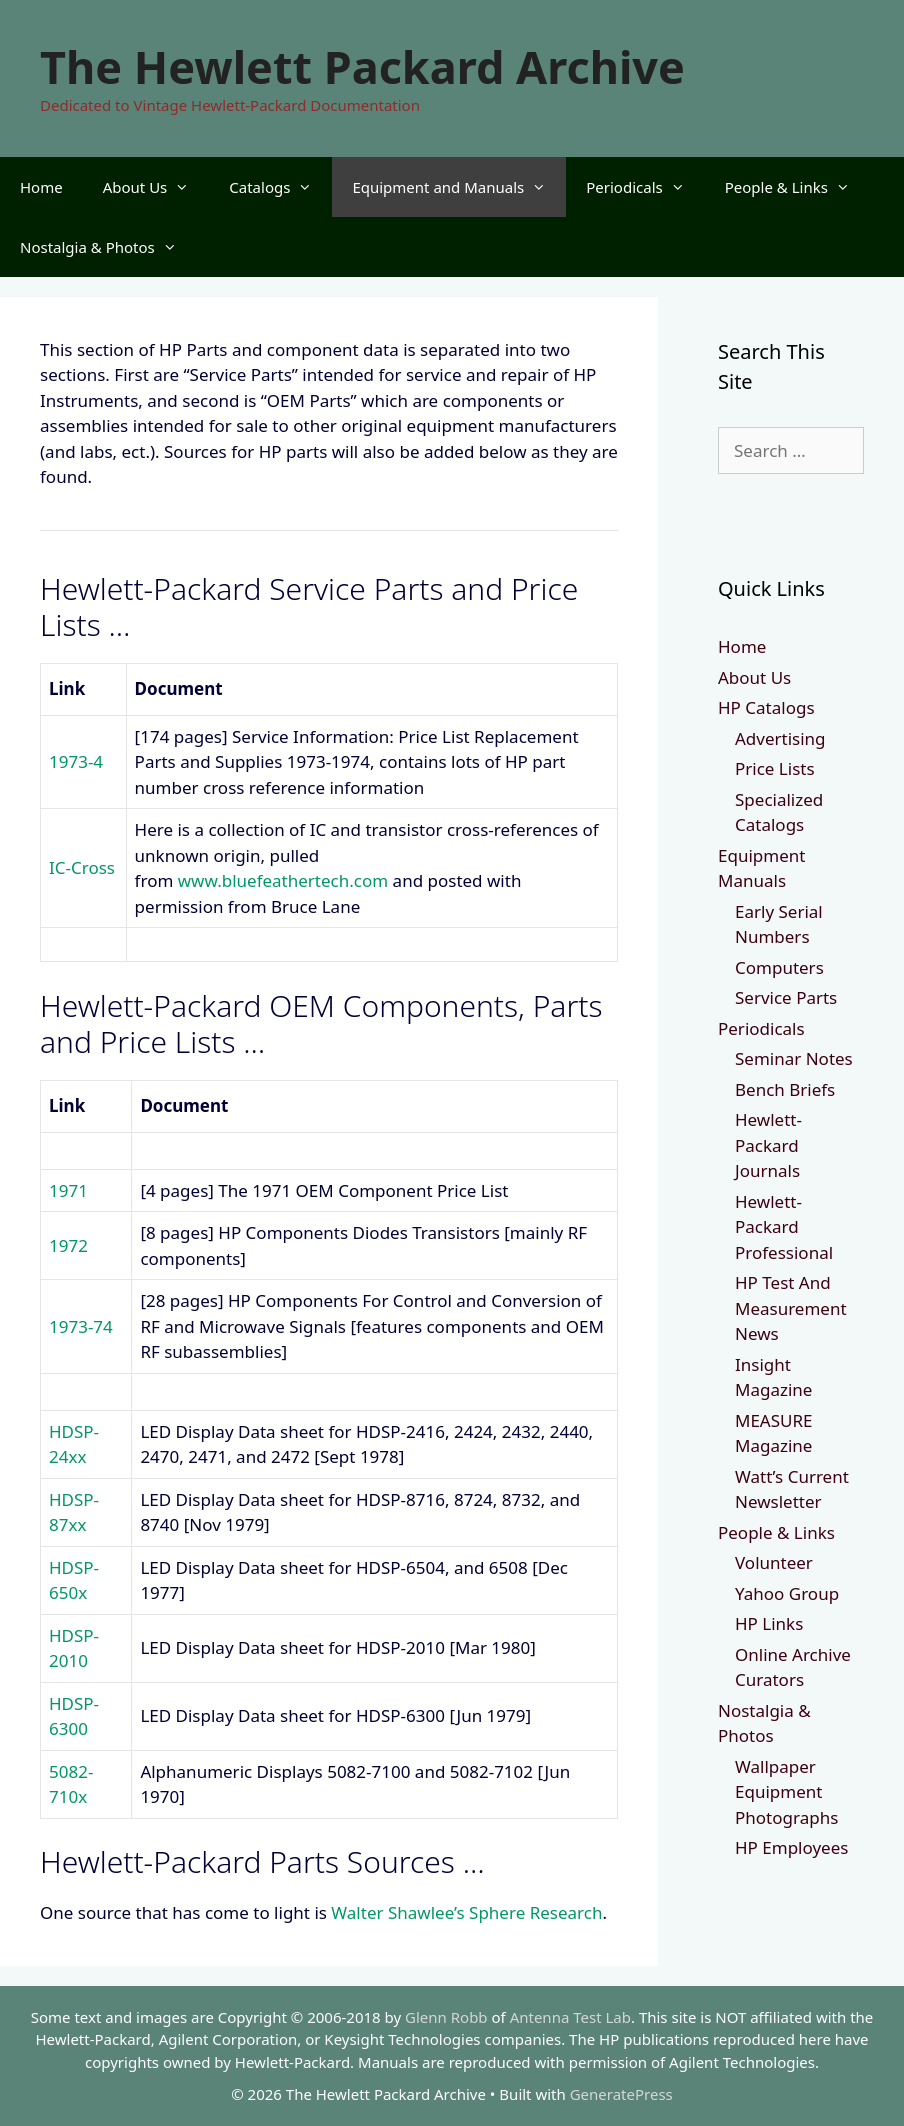 The width and height of the screenshot is (904, 2126). I want to click on Hewlett-Packard Journals, so click(768, 1145).